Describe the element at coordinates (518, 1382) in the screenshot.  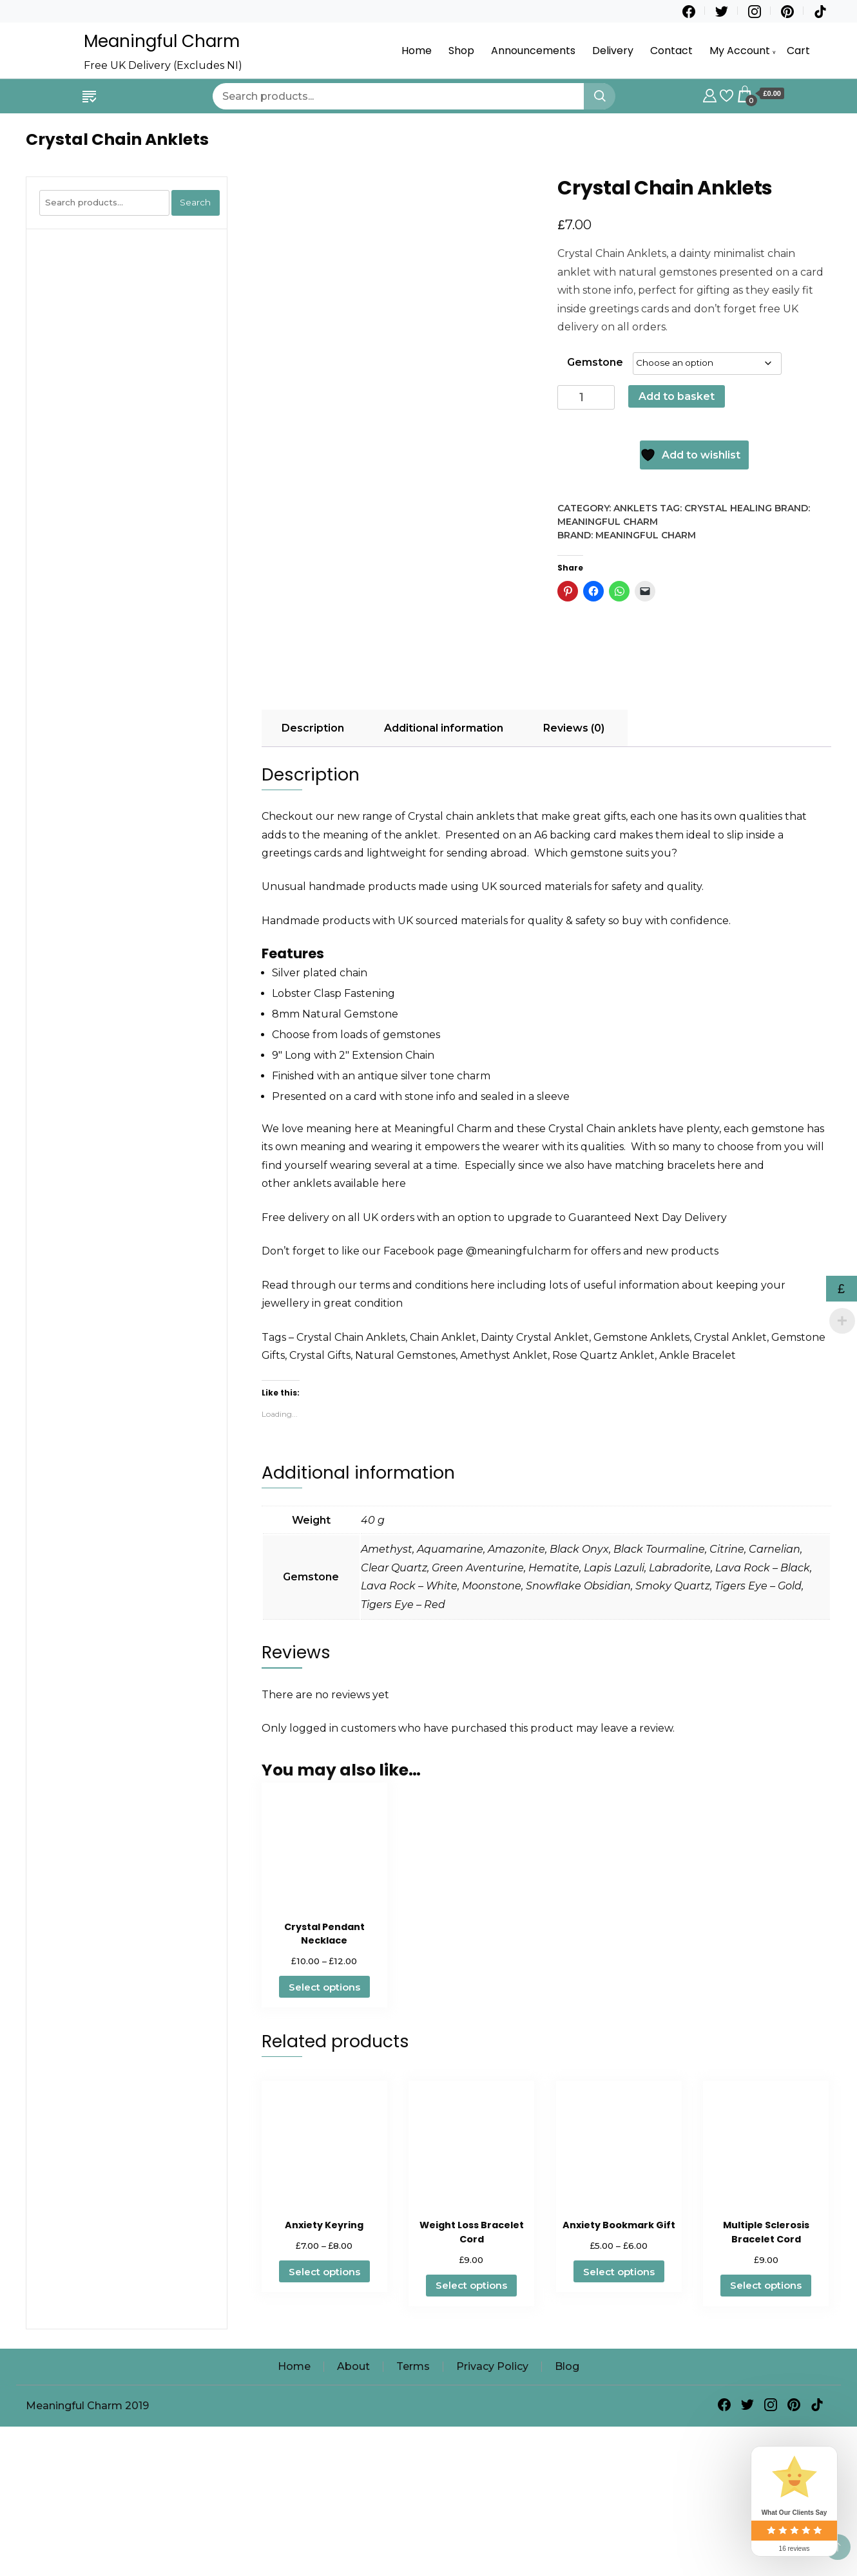
I see `@meaningfulcharm` at that location.